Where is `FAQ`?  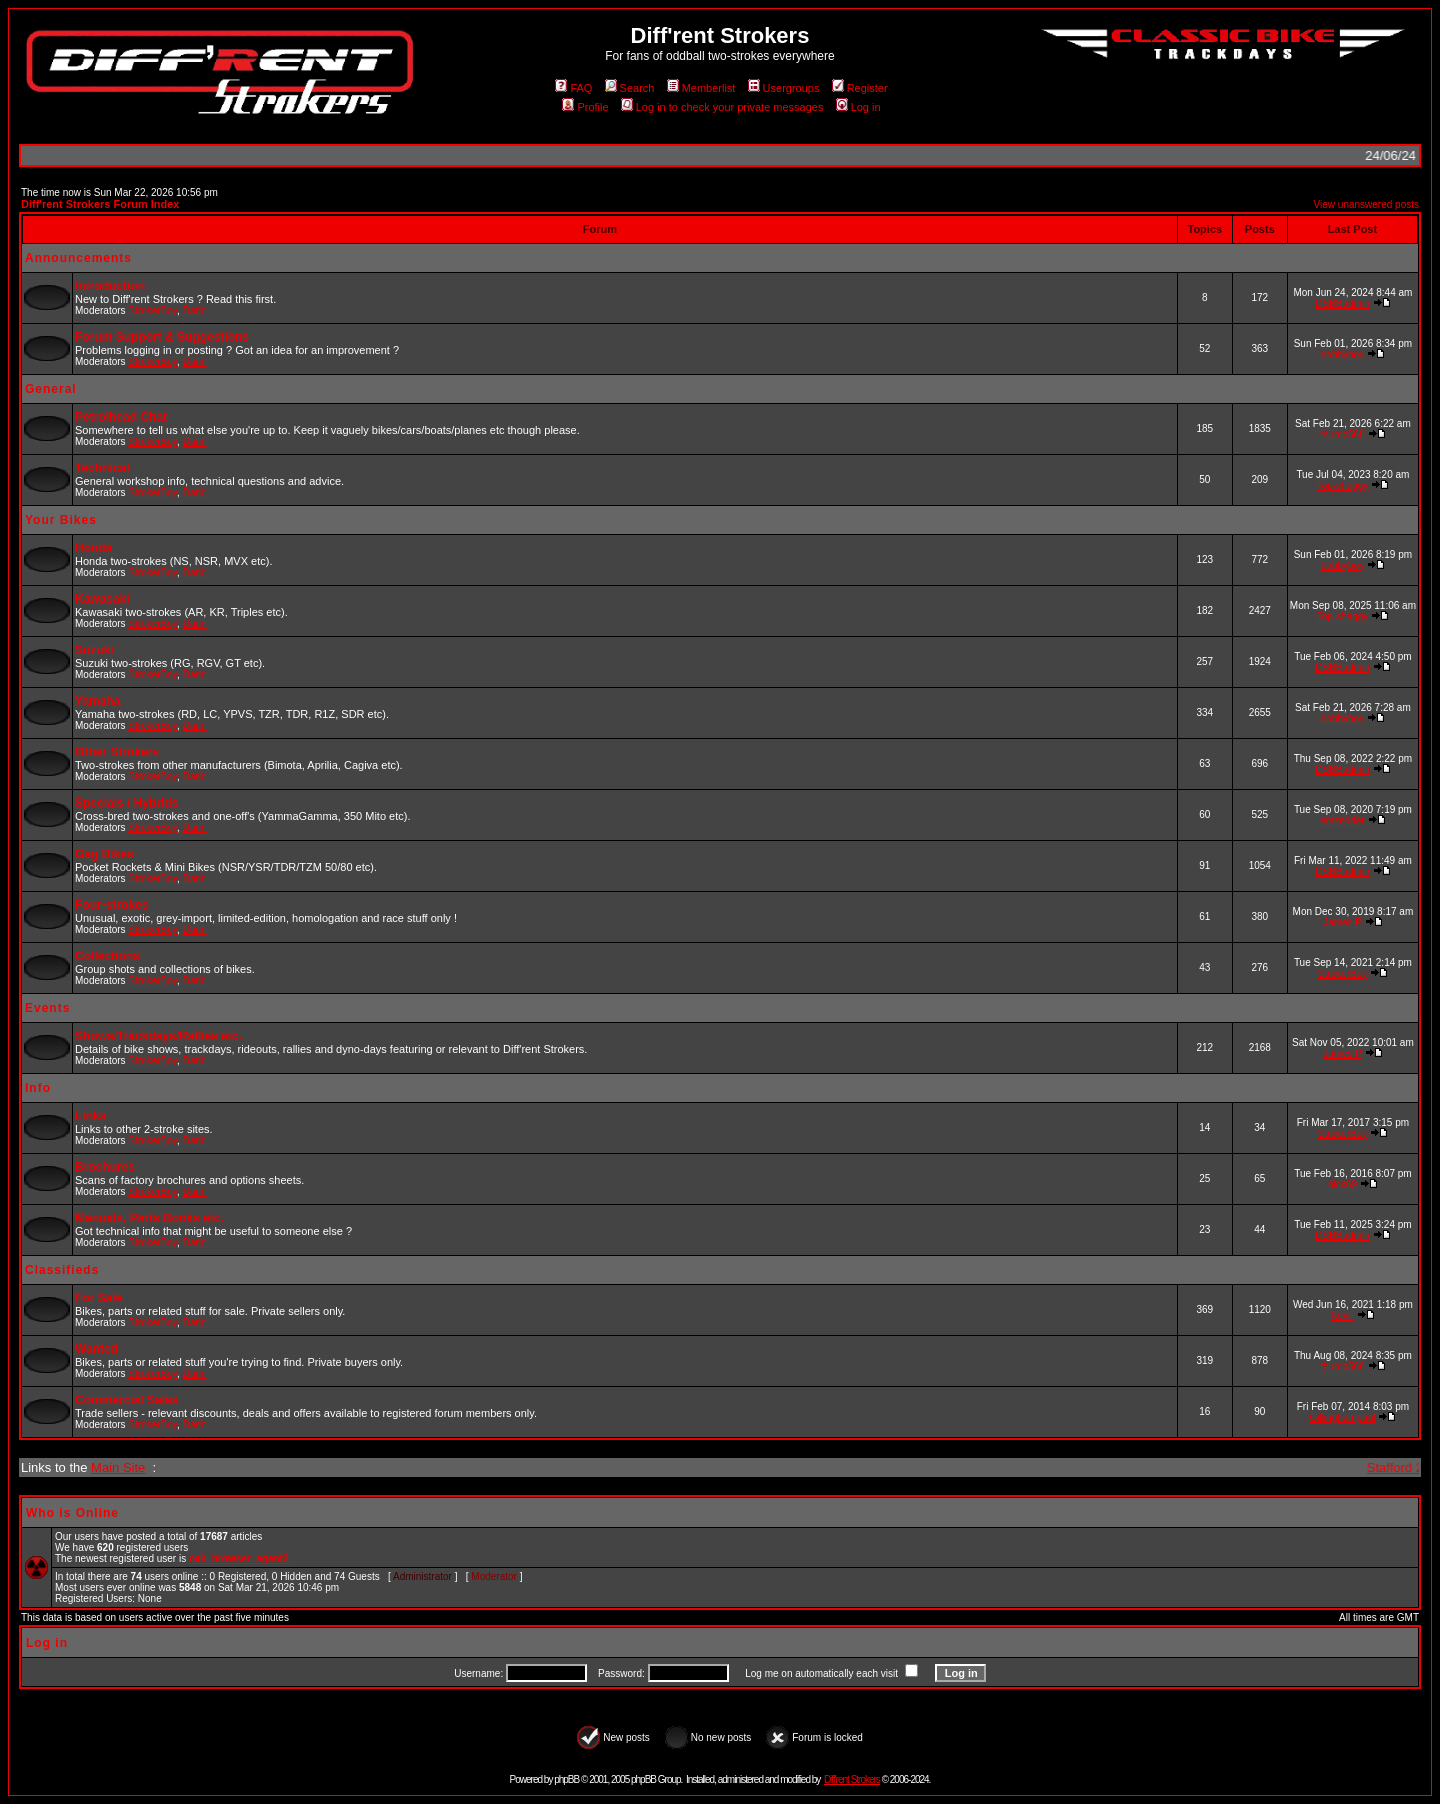
FAQ is located at coordinates (573, 88).